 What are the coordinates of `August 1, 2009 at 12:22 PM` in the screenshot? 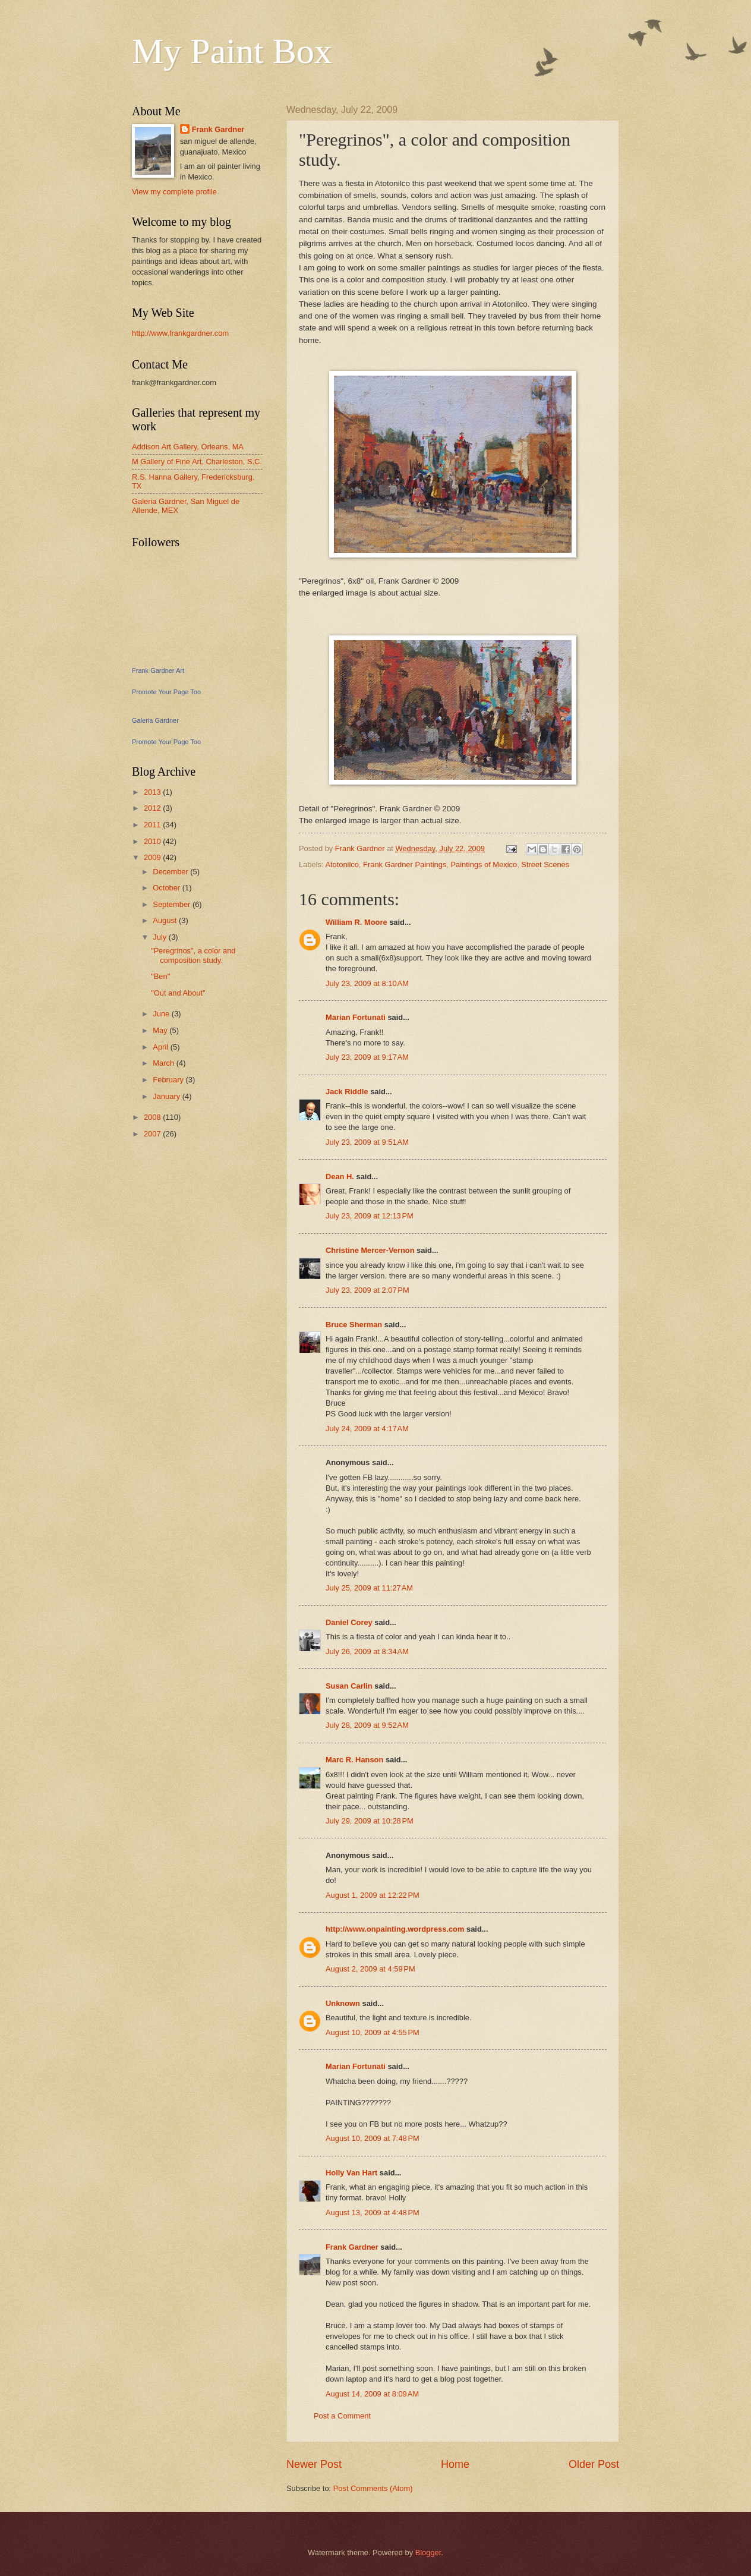 It's located at (372, 1895).